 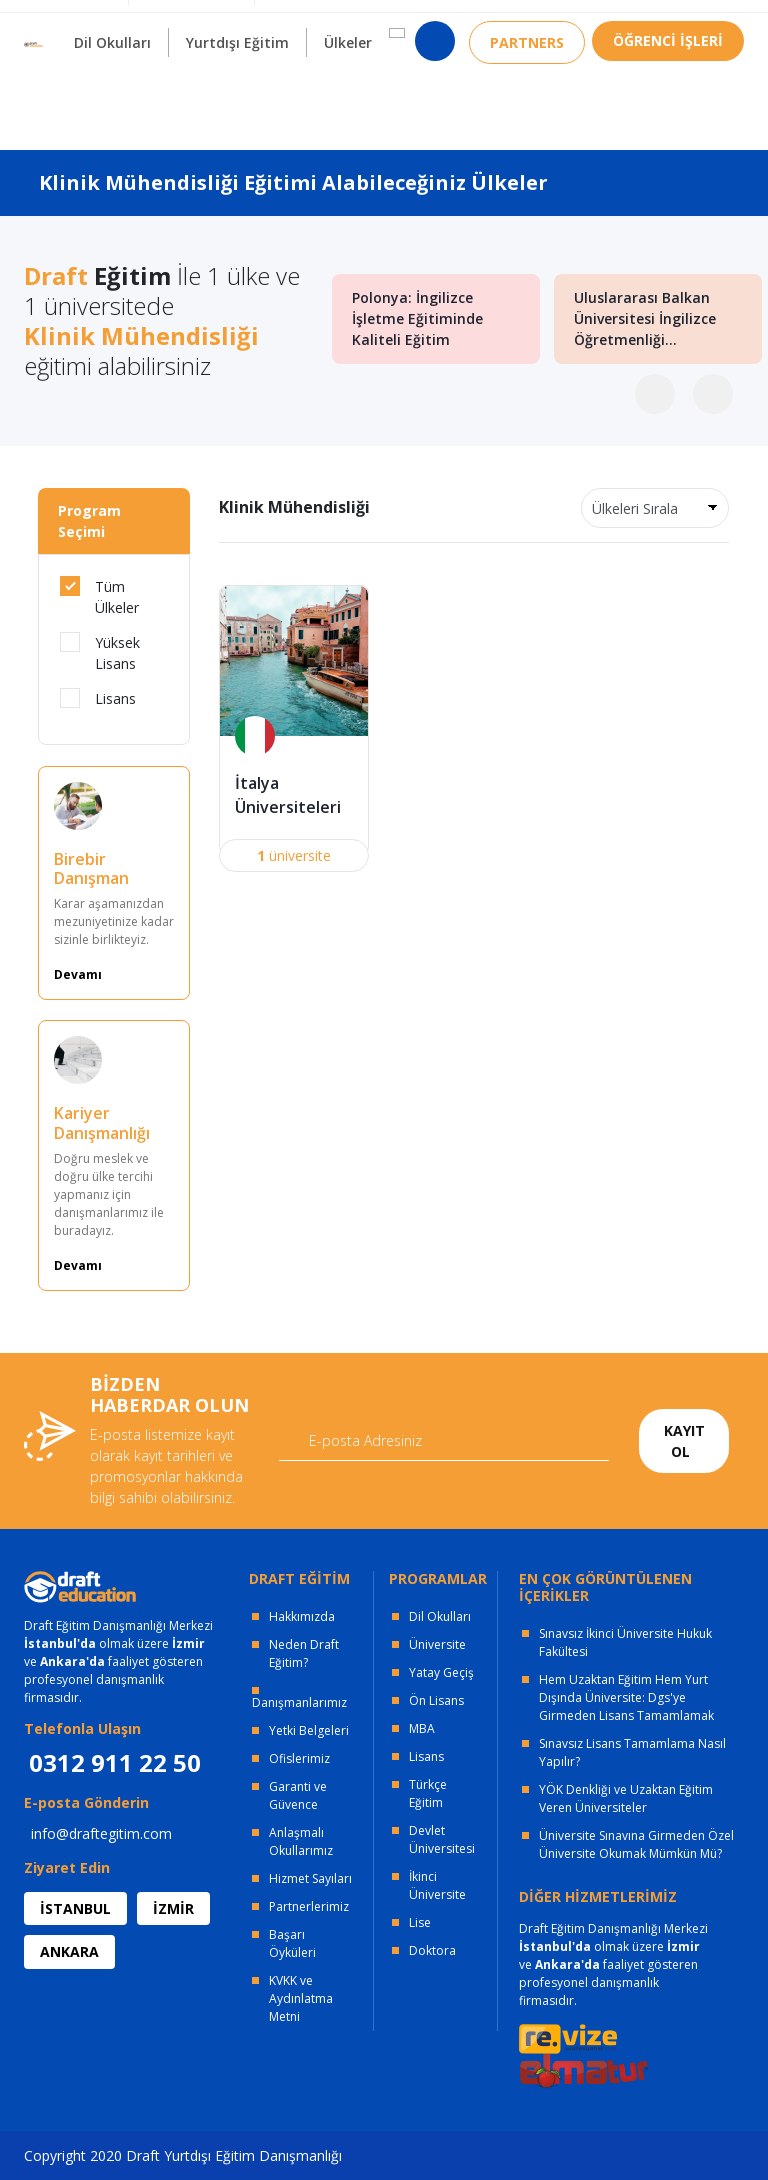 I want to click on Yetki Belgeleri, so click(x=309, y=1730).